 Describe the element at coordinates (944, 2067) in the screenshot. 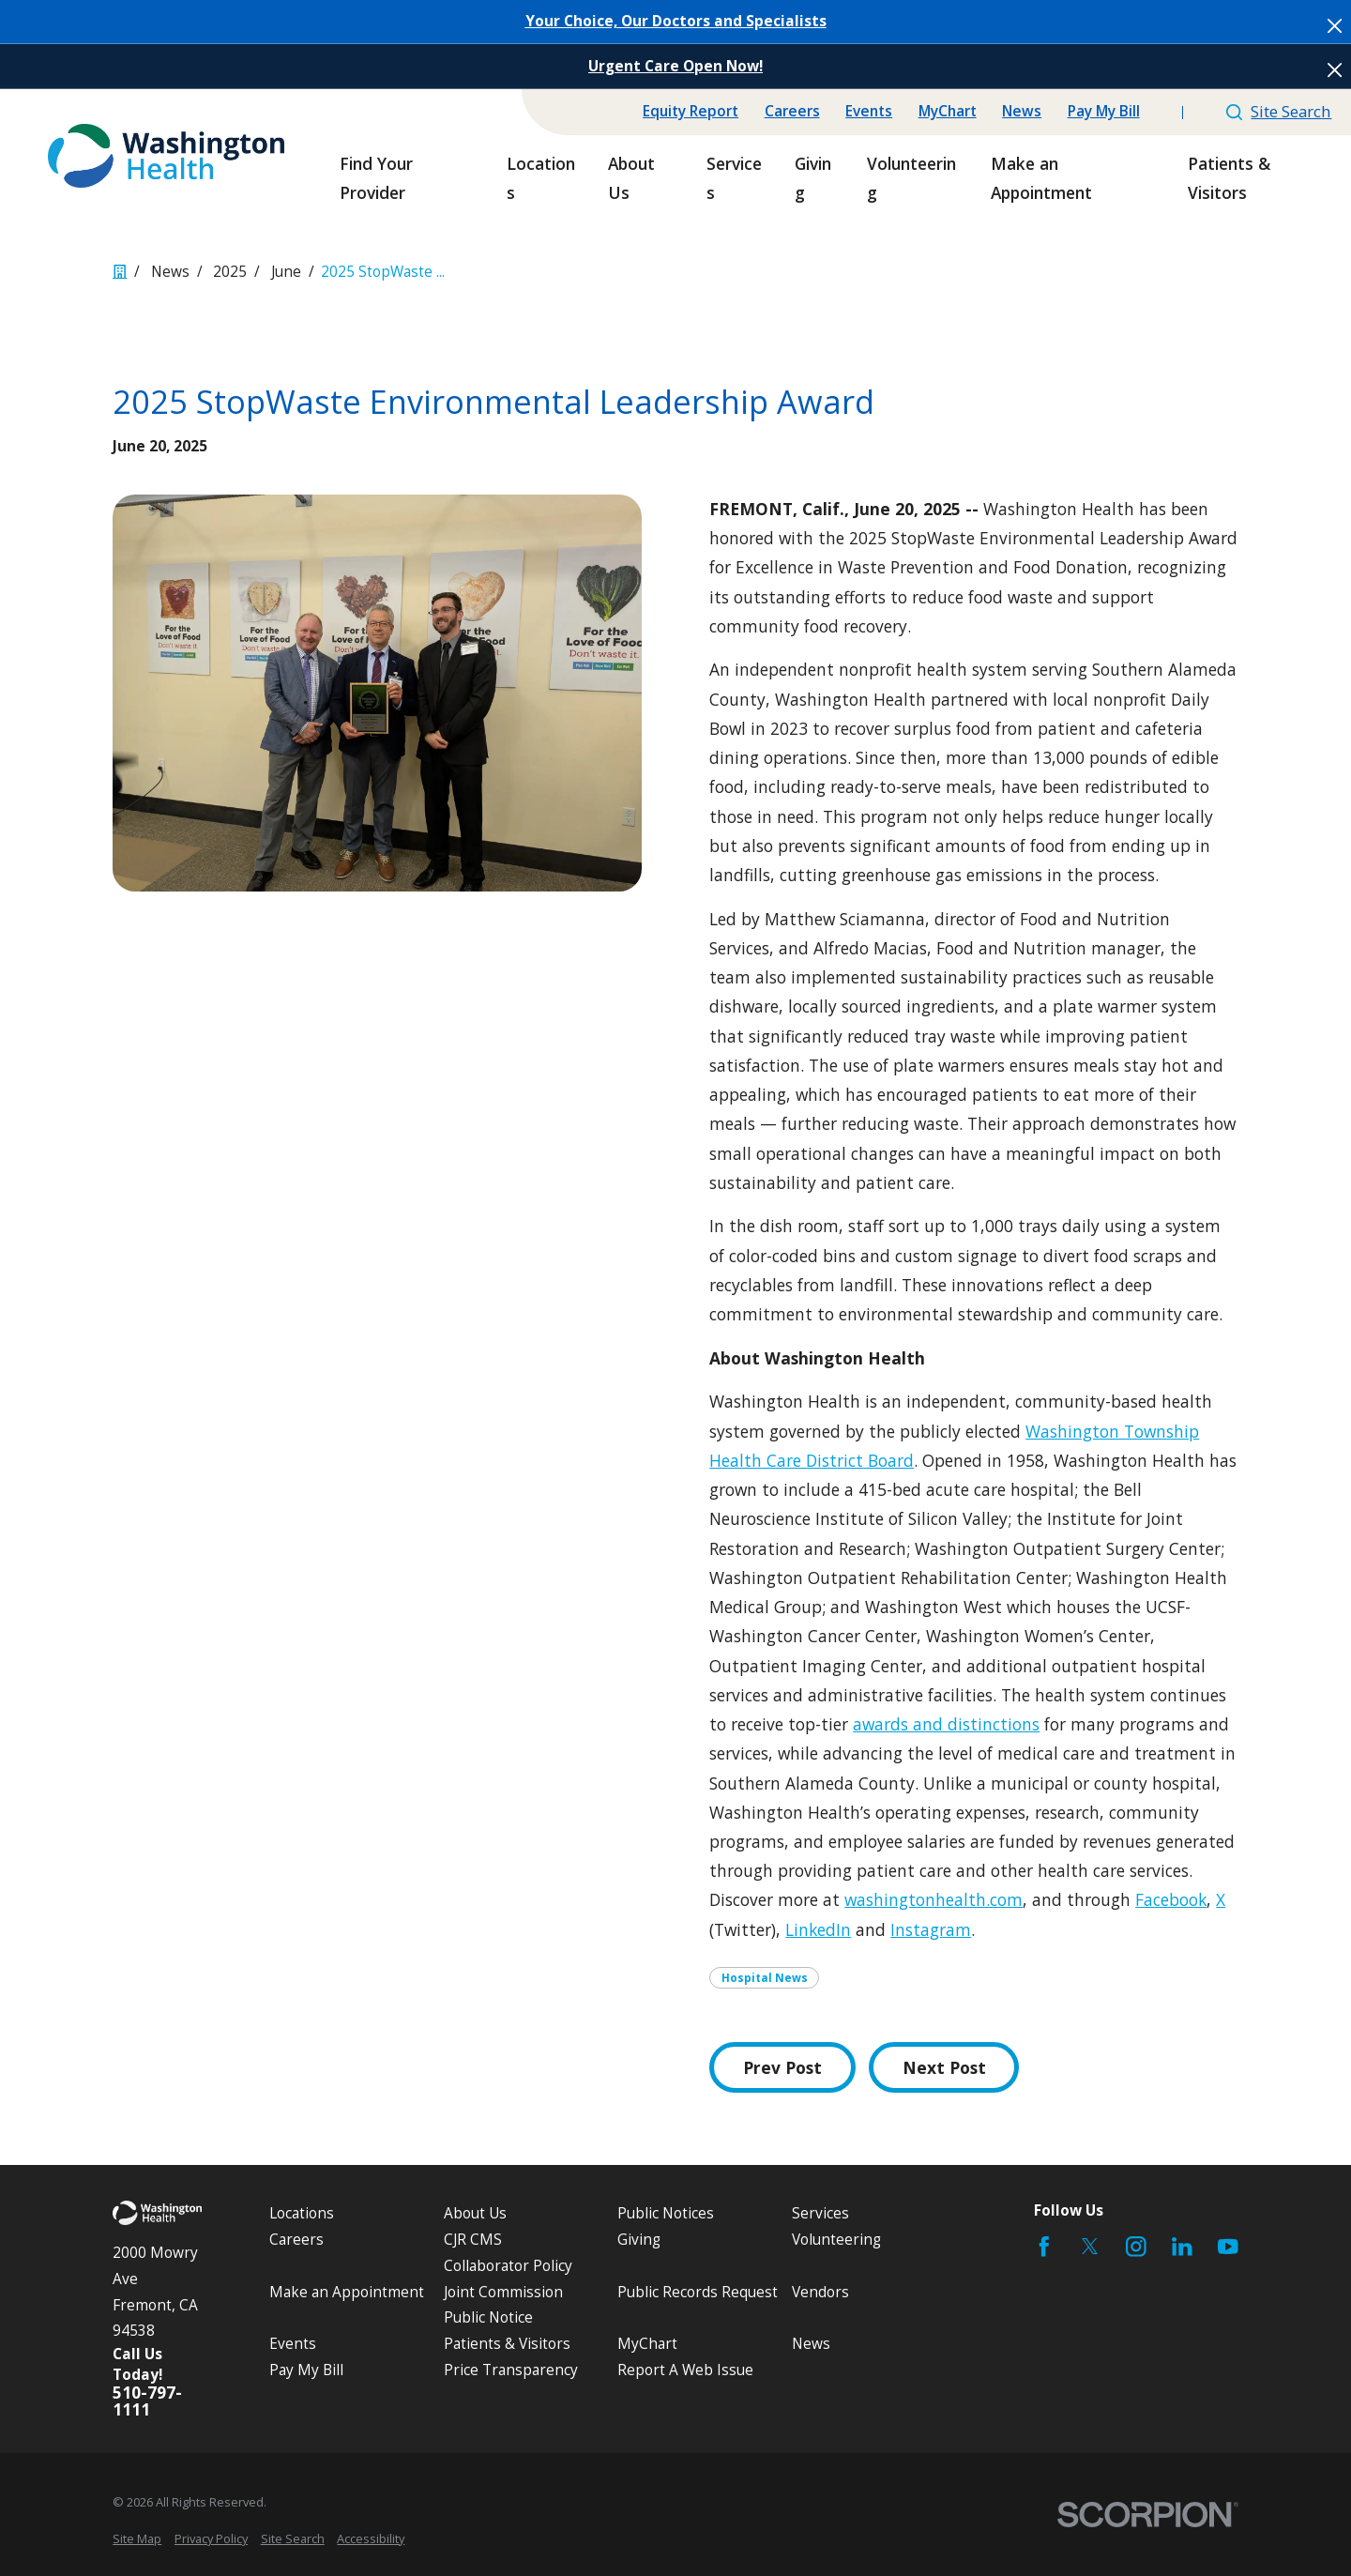

I see `Next Post` at that location.